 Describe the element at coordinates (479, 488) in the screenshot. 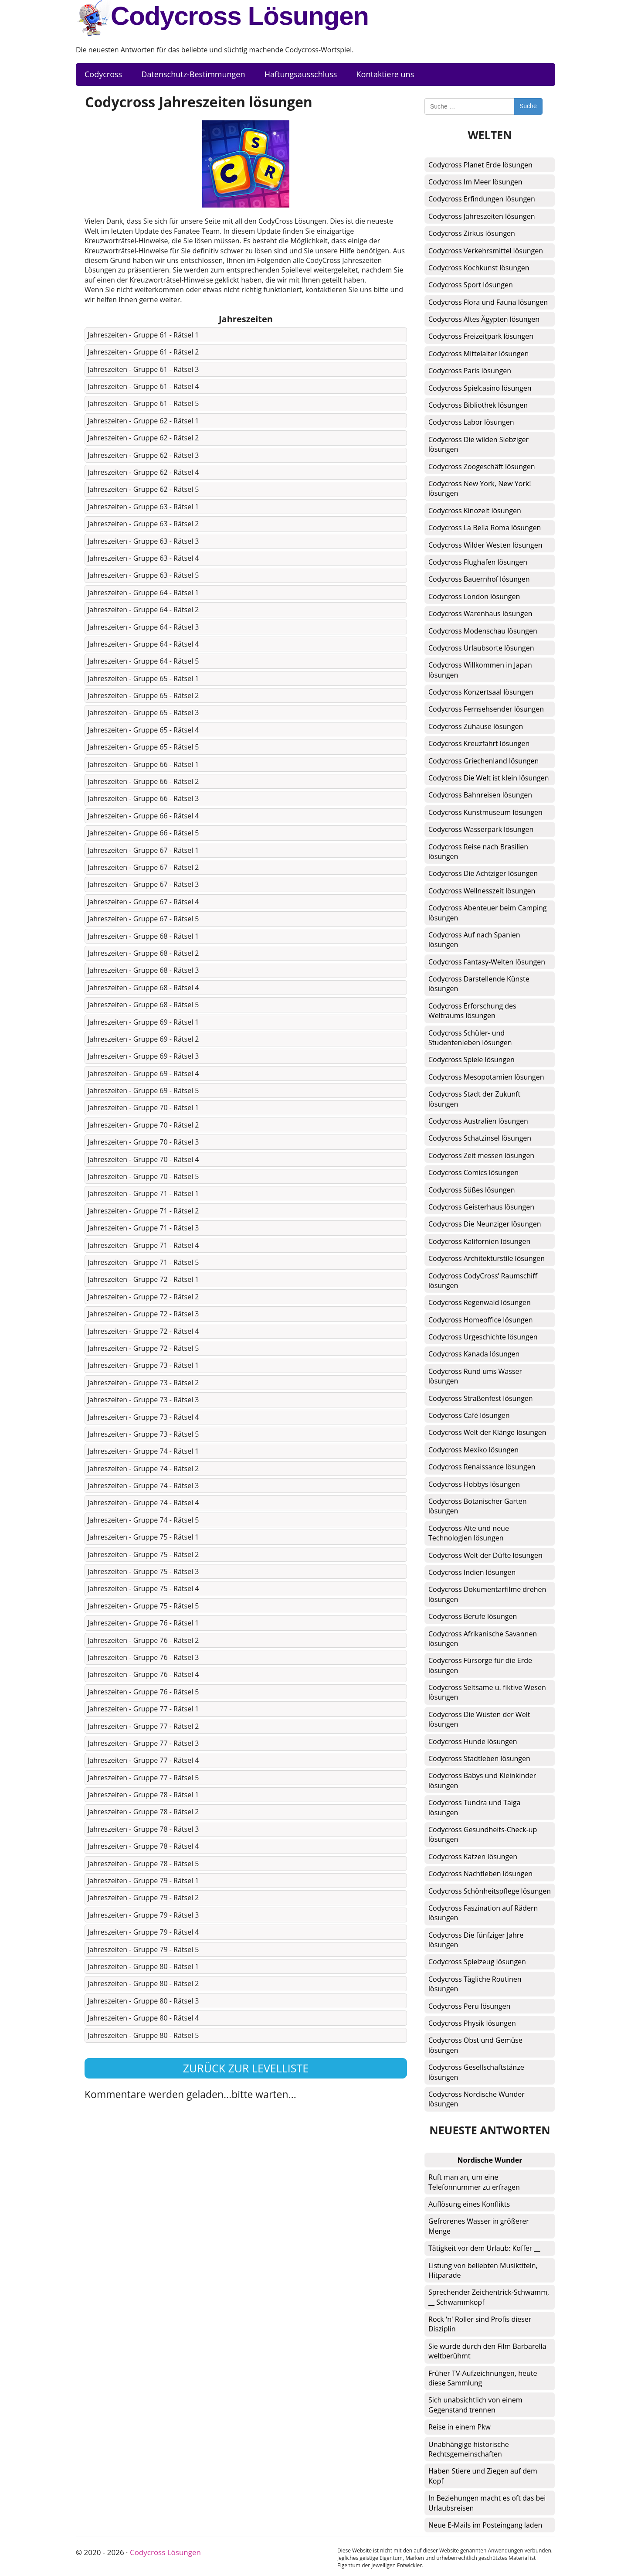

I see `Codycross New York, New York! lösungen` at that location.